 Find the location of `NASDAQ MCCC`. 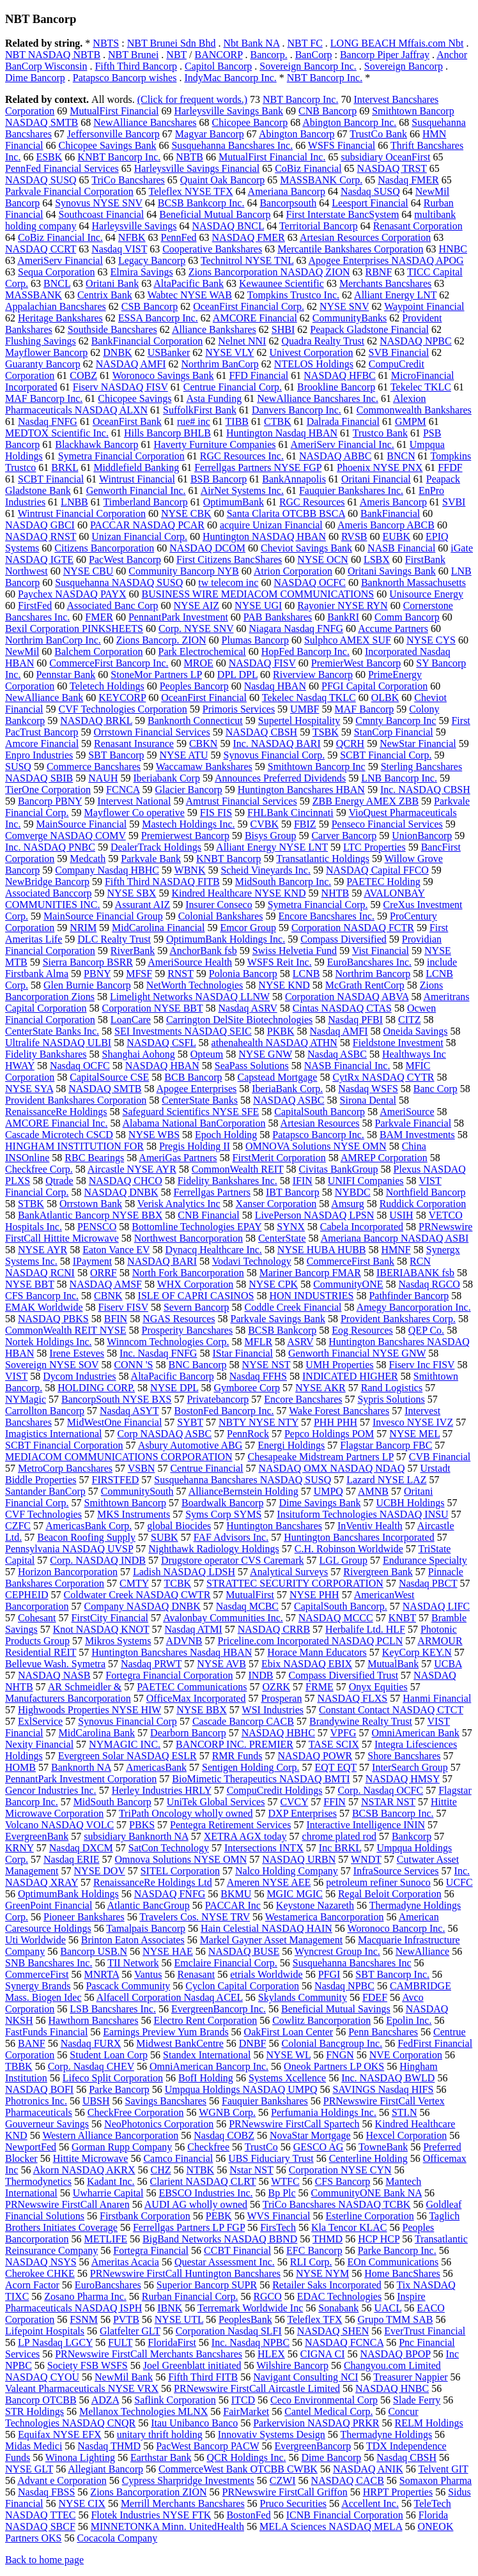

NASDAQ MCCC is located at coordinates (335, 1617).